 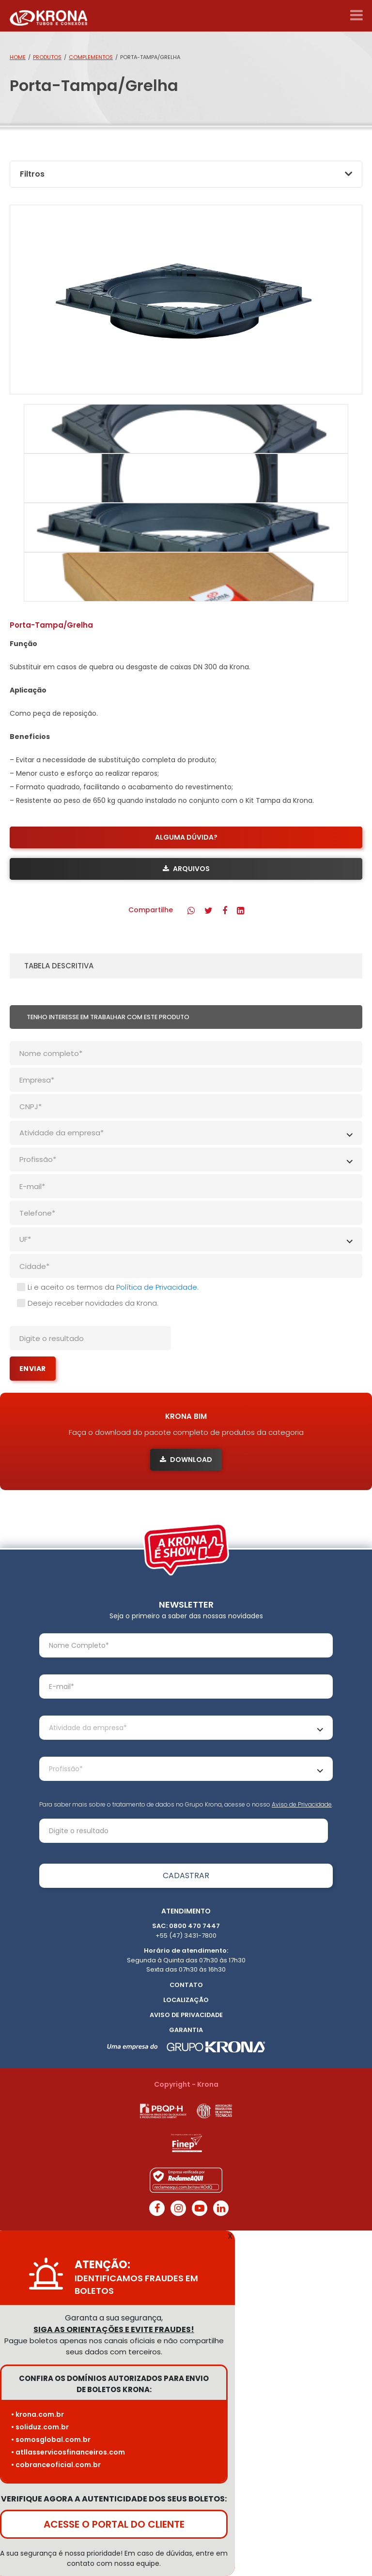 What do you see at coordinates (91, 57) in the screenshot?
I see `Complementos` at bounding box center [91, 57].